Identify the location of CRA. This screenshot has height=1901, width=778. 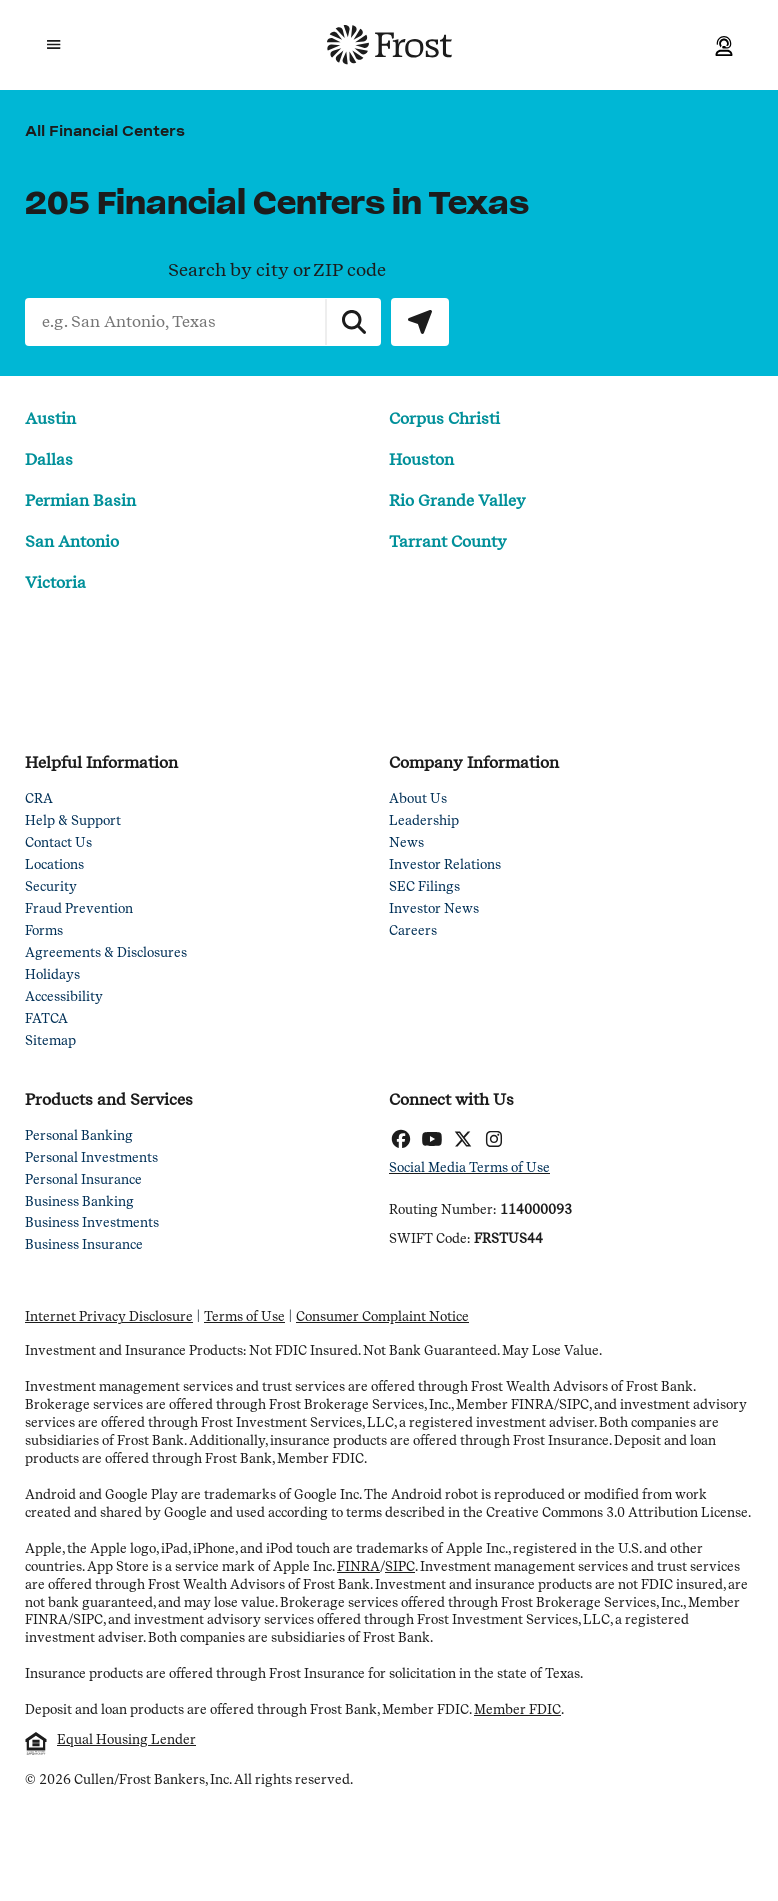
(39, 799).